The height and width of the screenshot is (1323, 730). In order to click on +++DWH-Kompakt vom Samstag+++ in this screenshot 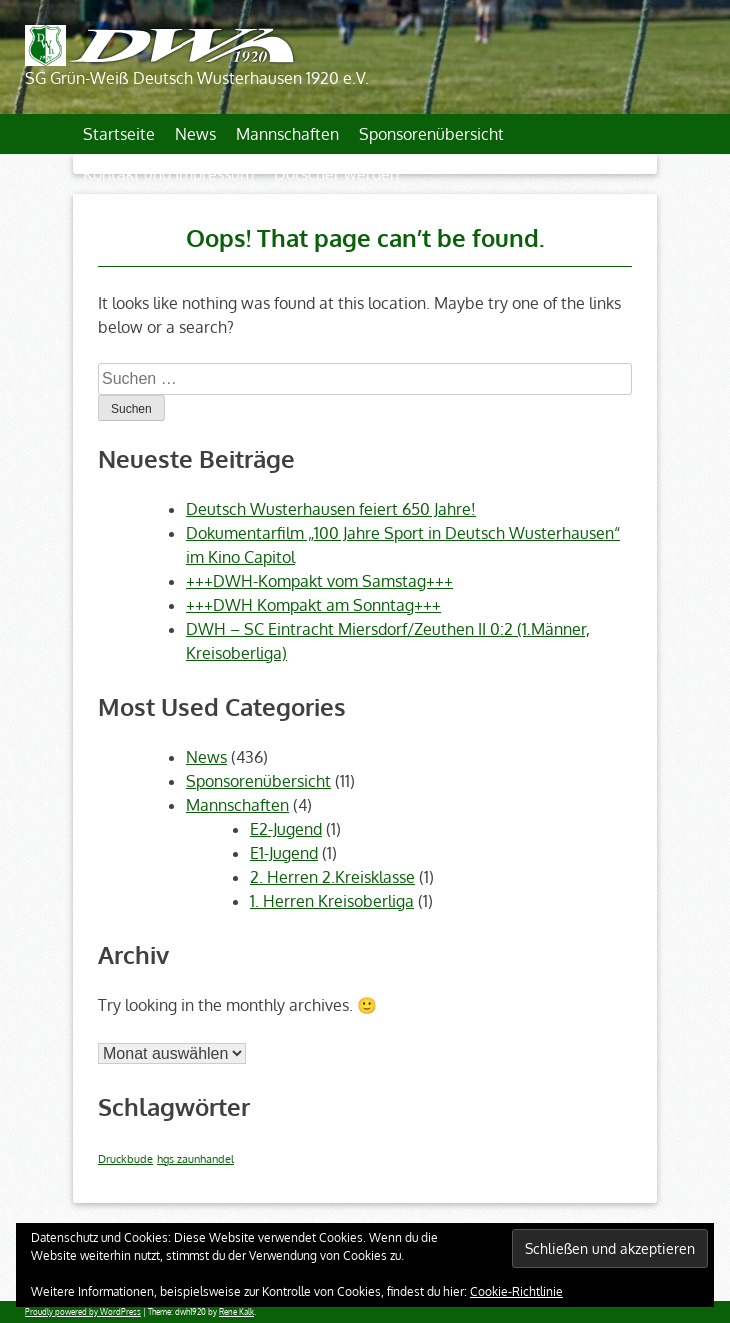, I will do `click(319, 581)`.